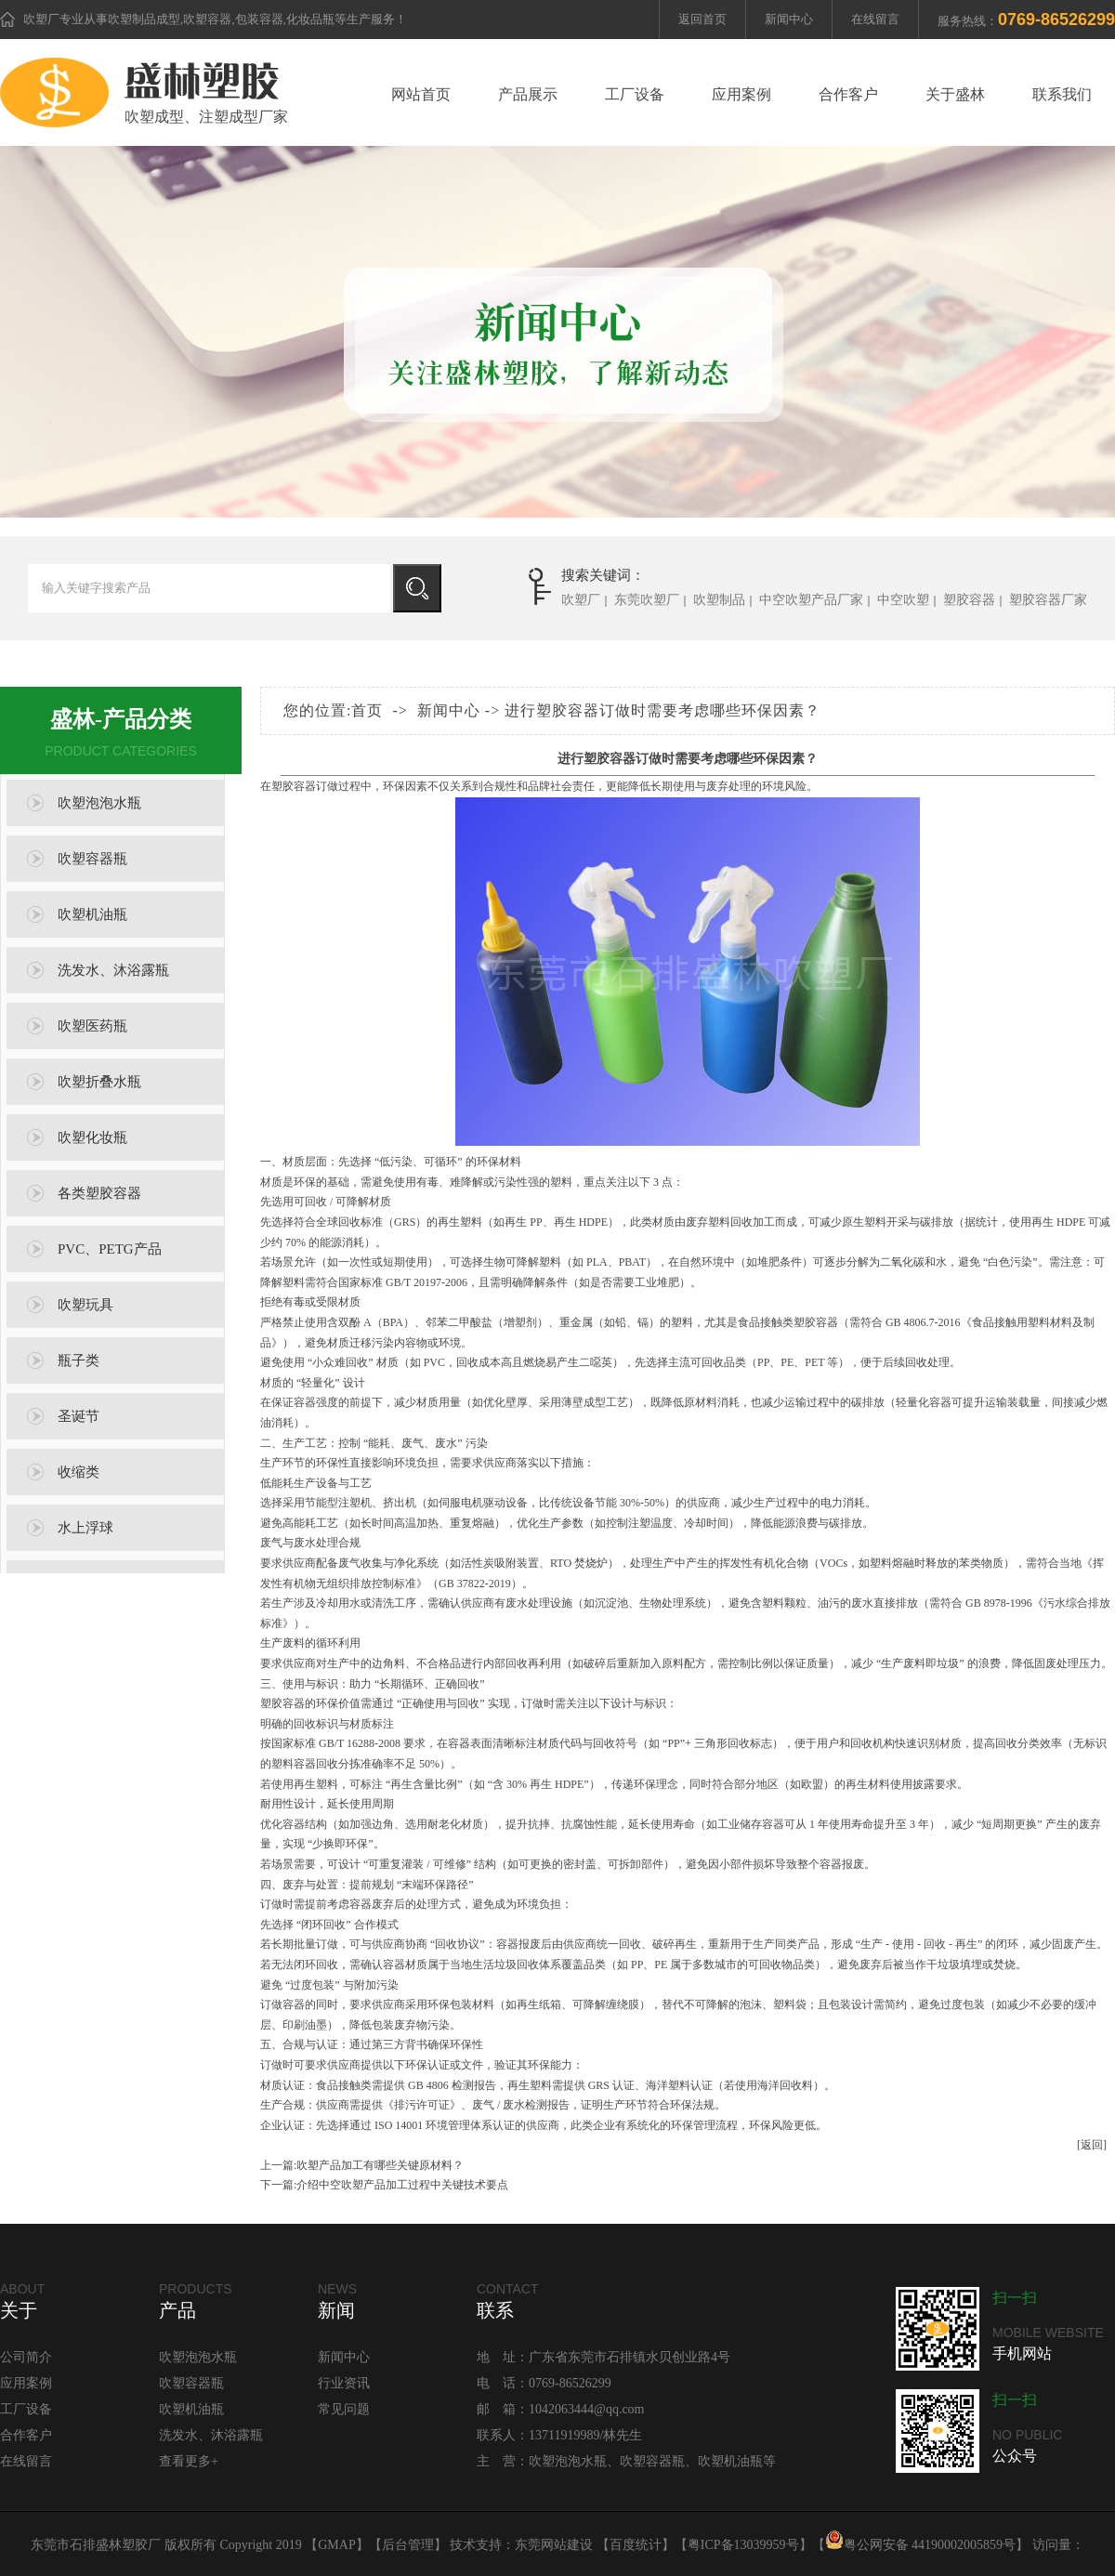  What do you see at coordinates (99, 802) in the screenshot?
I see `吹塑泡泡水瓶` at bounding box center [99, 802].